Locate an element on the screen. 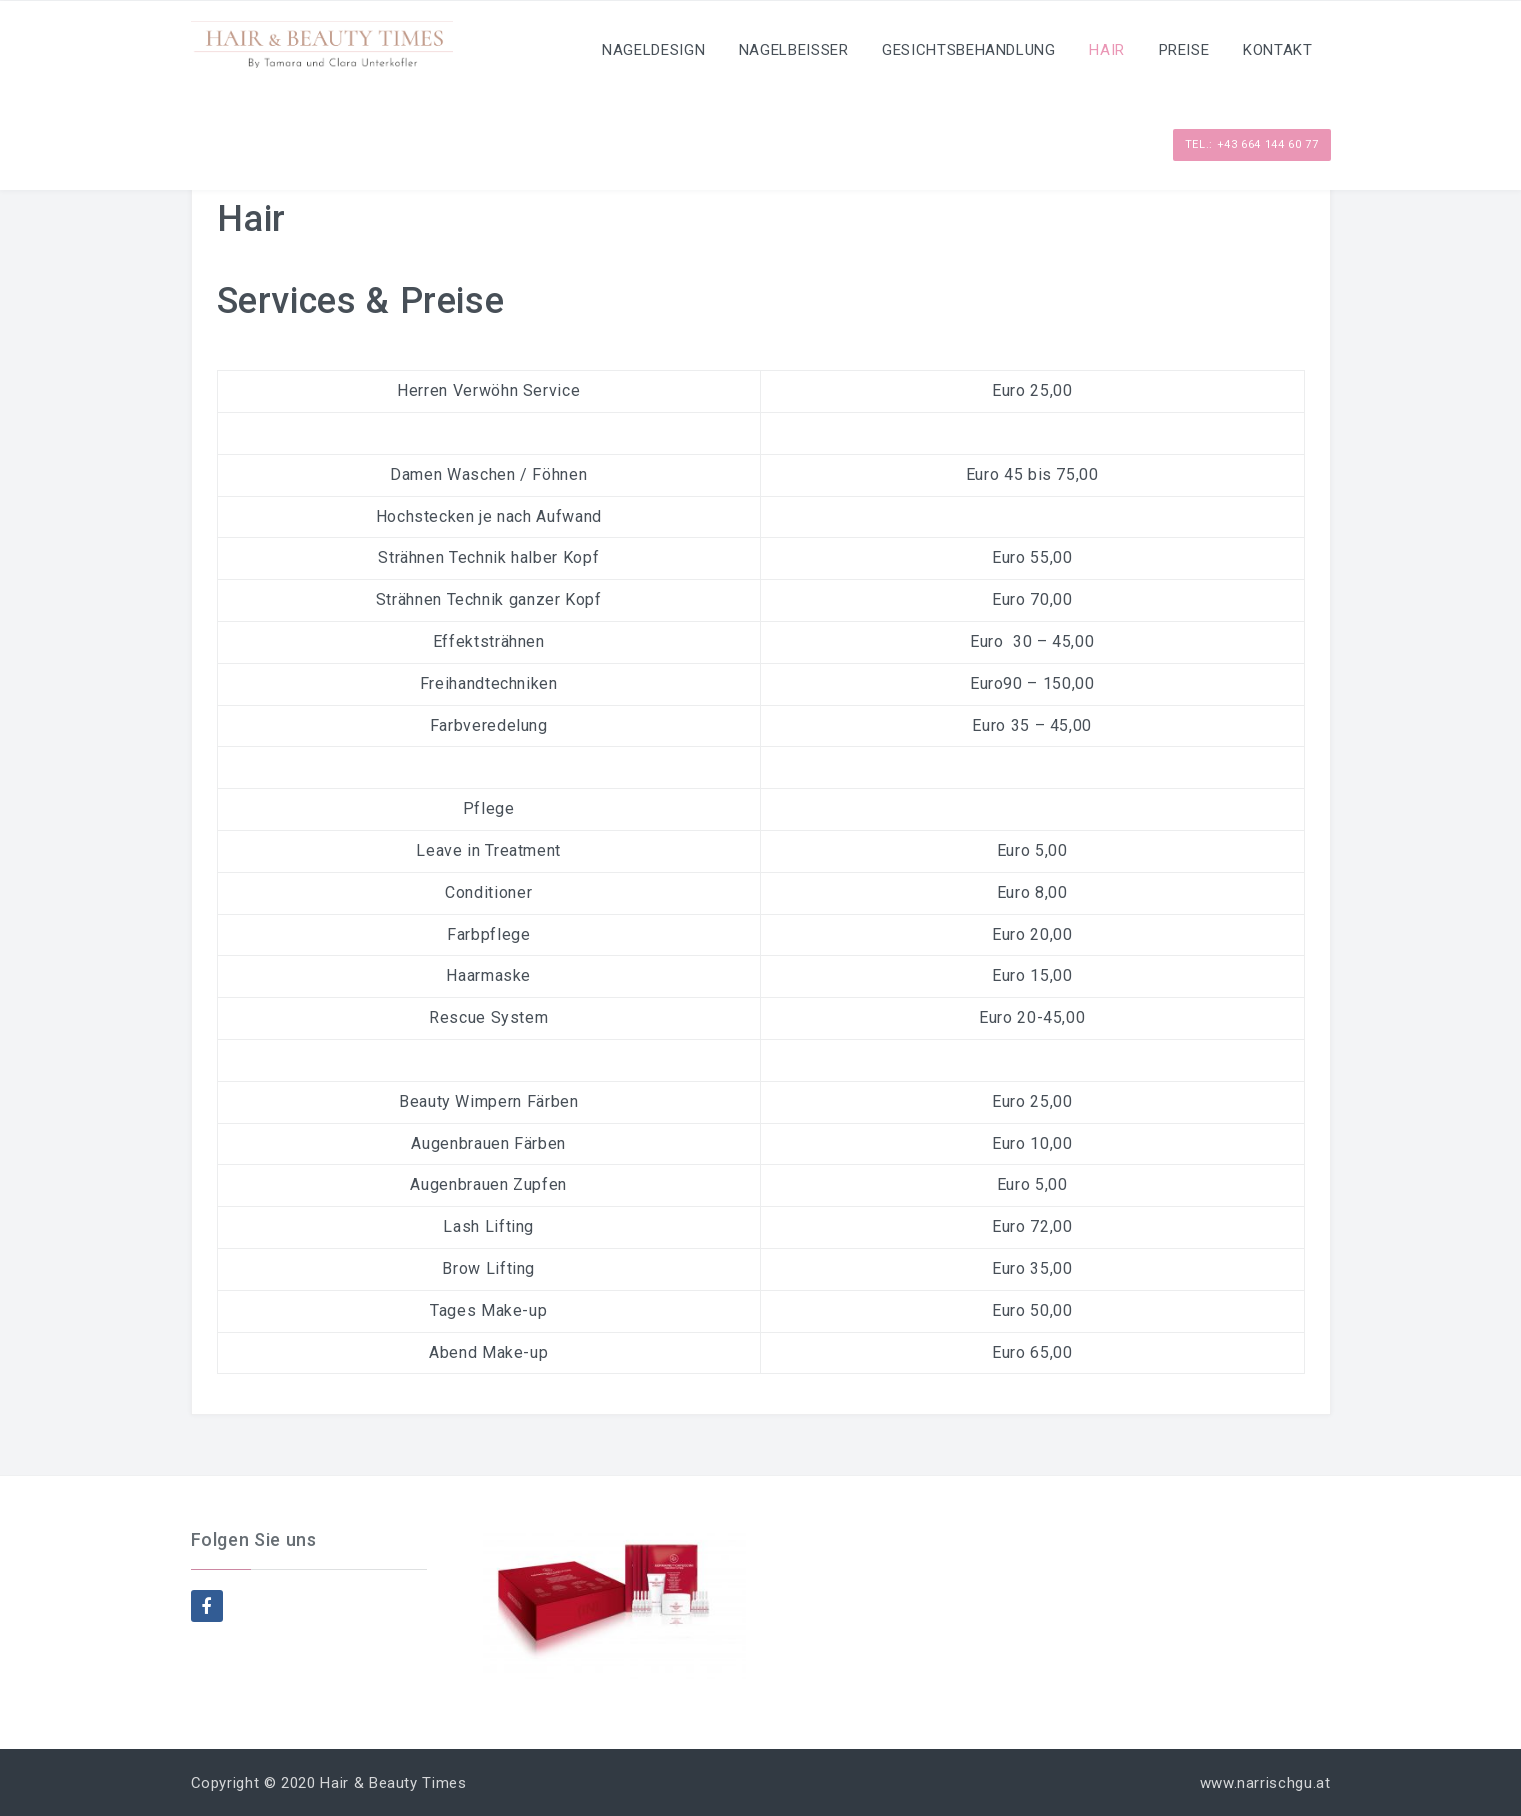  Nagelbeisser is located at coordinates (794, 50).